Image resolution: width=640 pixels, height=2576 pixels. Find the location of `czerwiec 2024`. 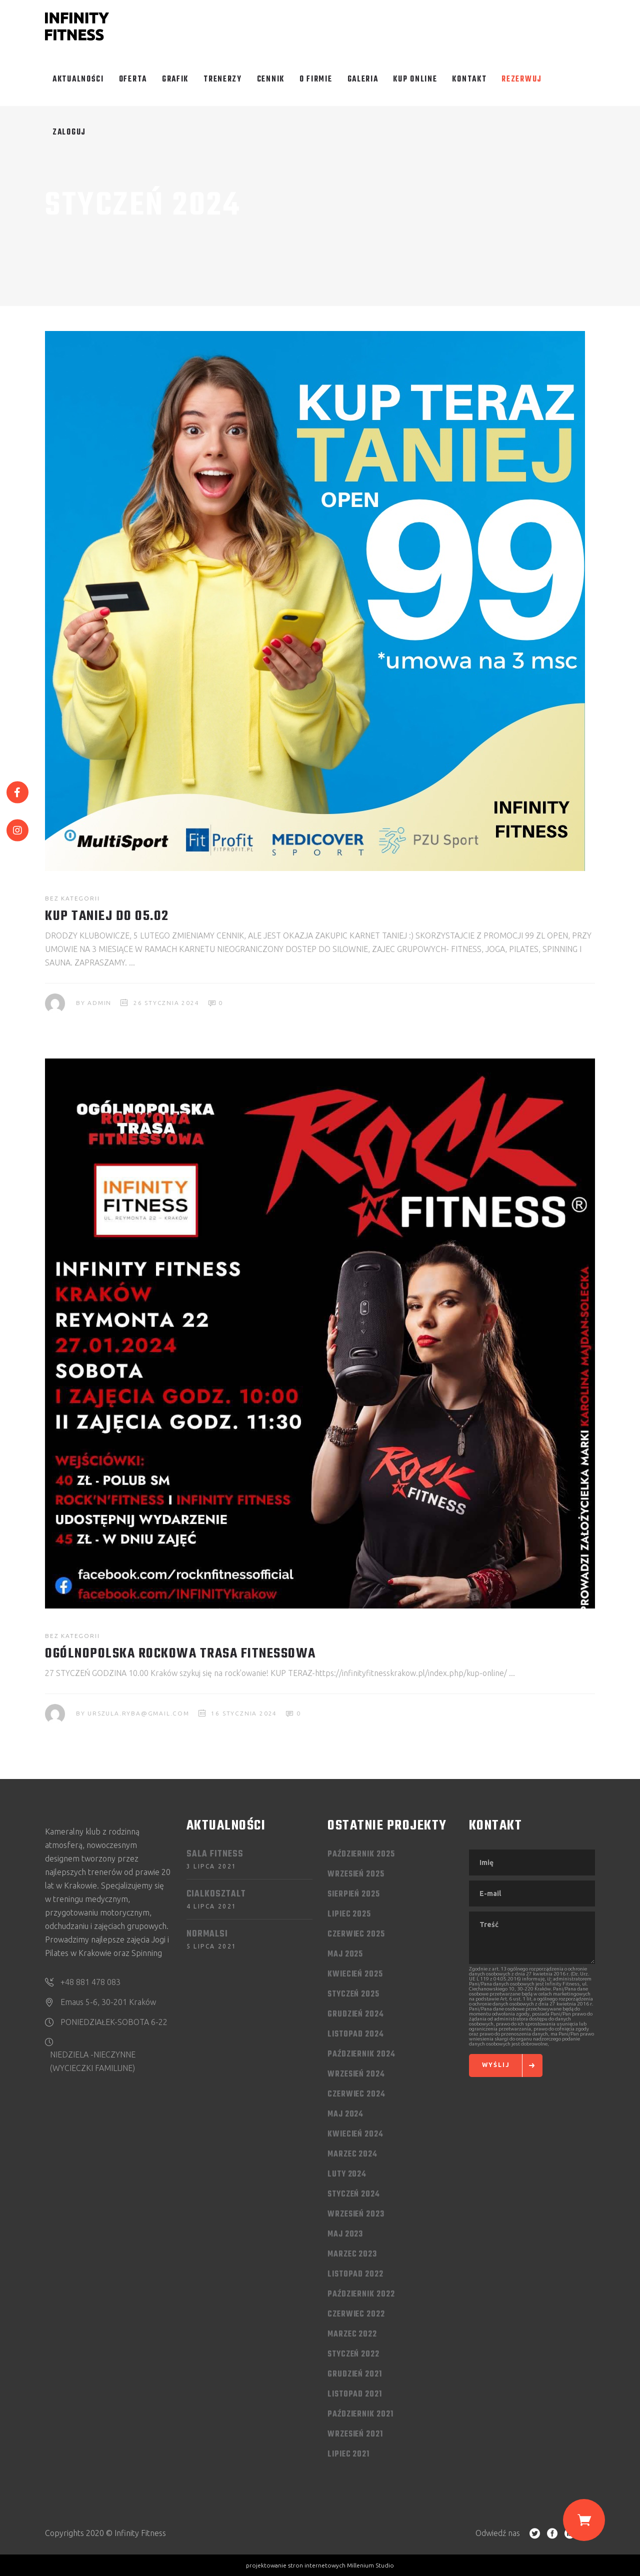

czerwiec 2024 is located at coordinates (357, 2094).